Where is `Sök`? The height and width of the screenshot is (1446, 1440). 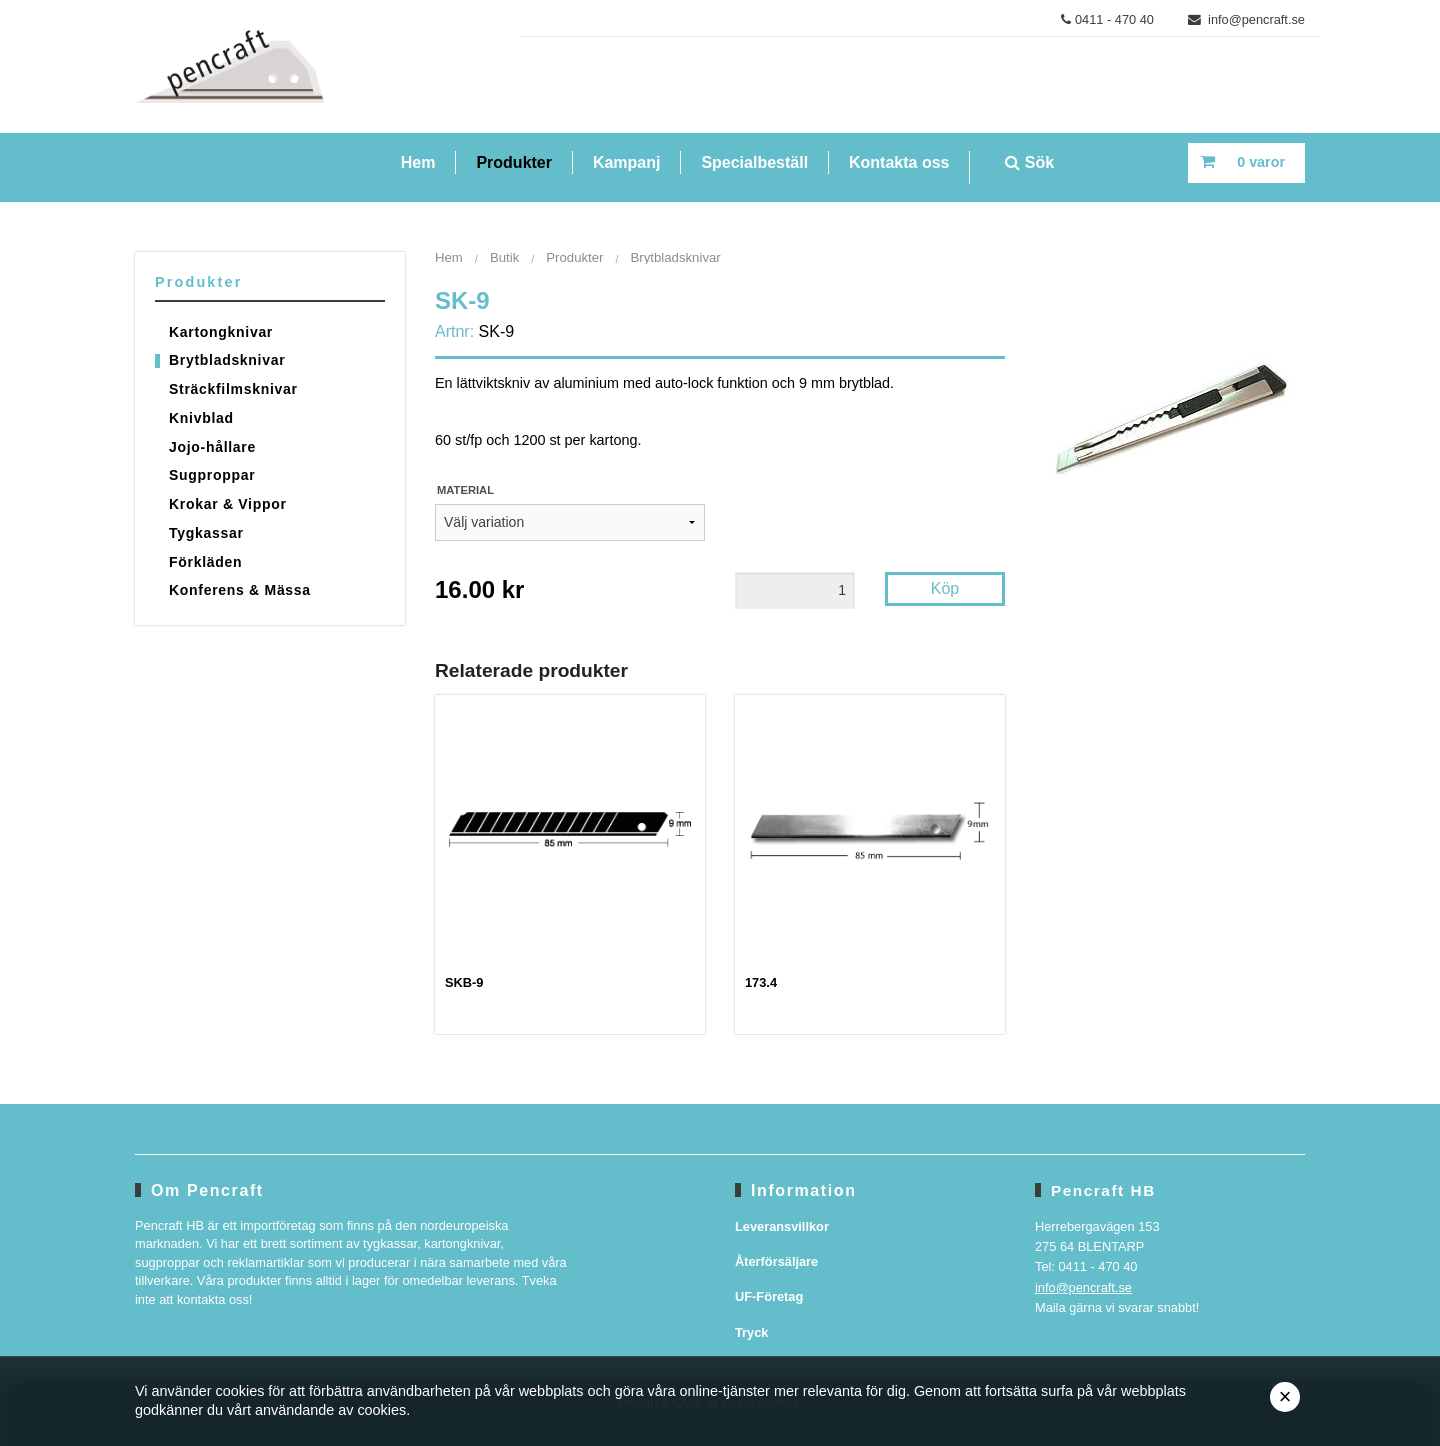 Sök is located at coordinates (1029, 162).